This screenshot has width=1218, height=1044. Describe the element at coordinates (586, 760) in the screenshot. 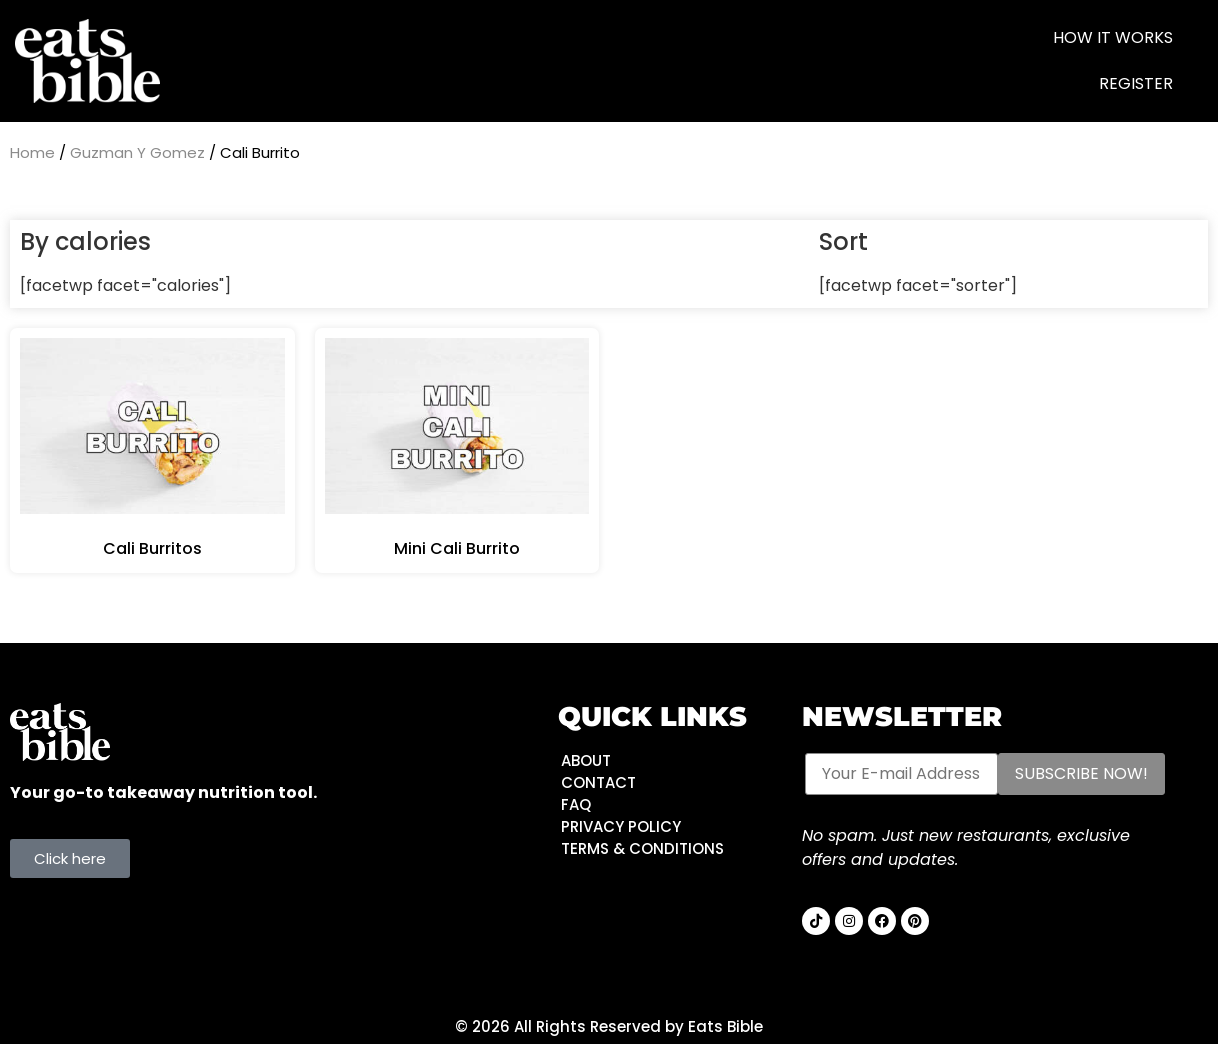

I see `ABOUT` at that location.